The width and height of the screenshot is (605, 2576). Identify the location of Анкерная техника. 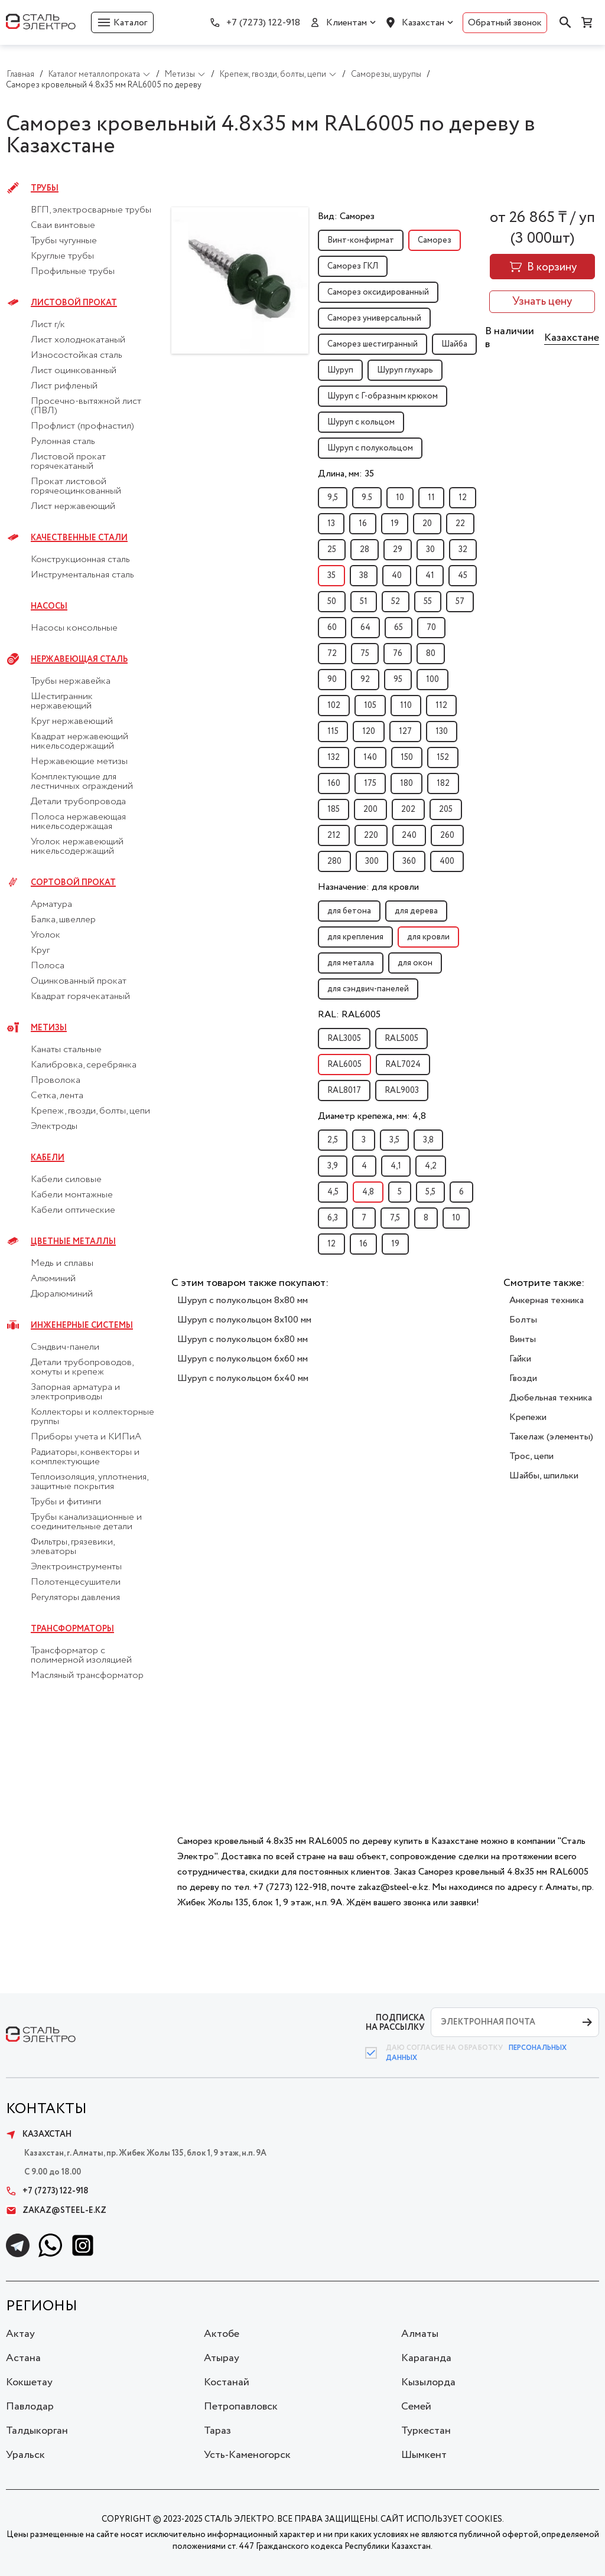
(546, 1300).